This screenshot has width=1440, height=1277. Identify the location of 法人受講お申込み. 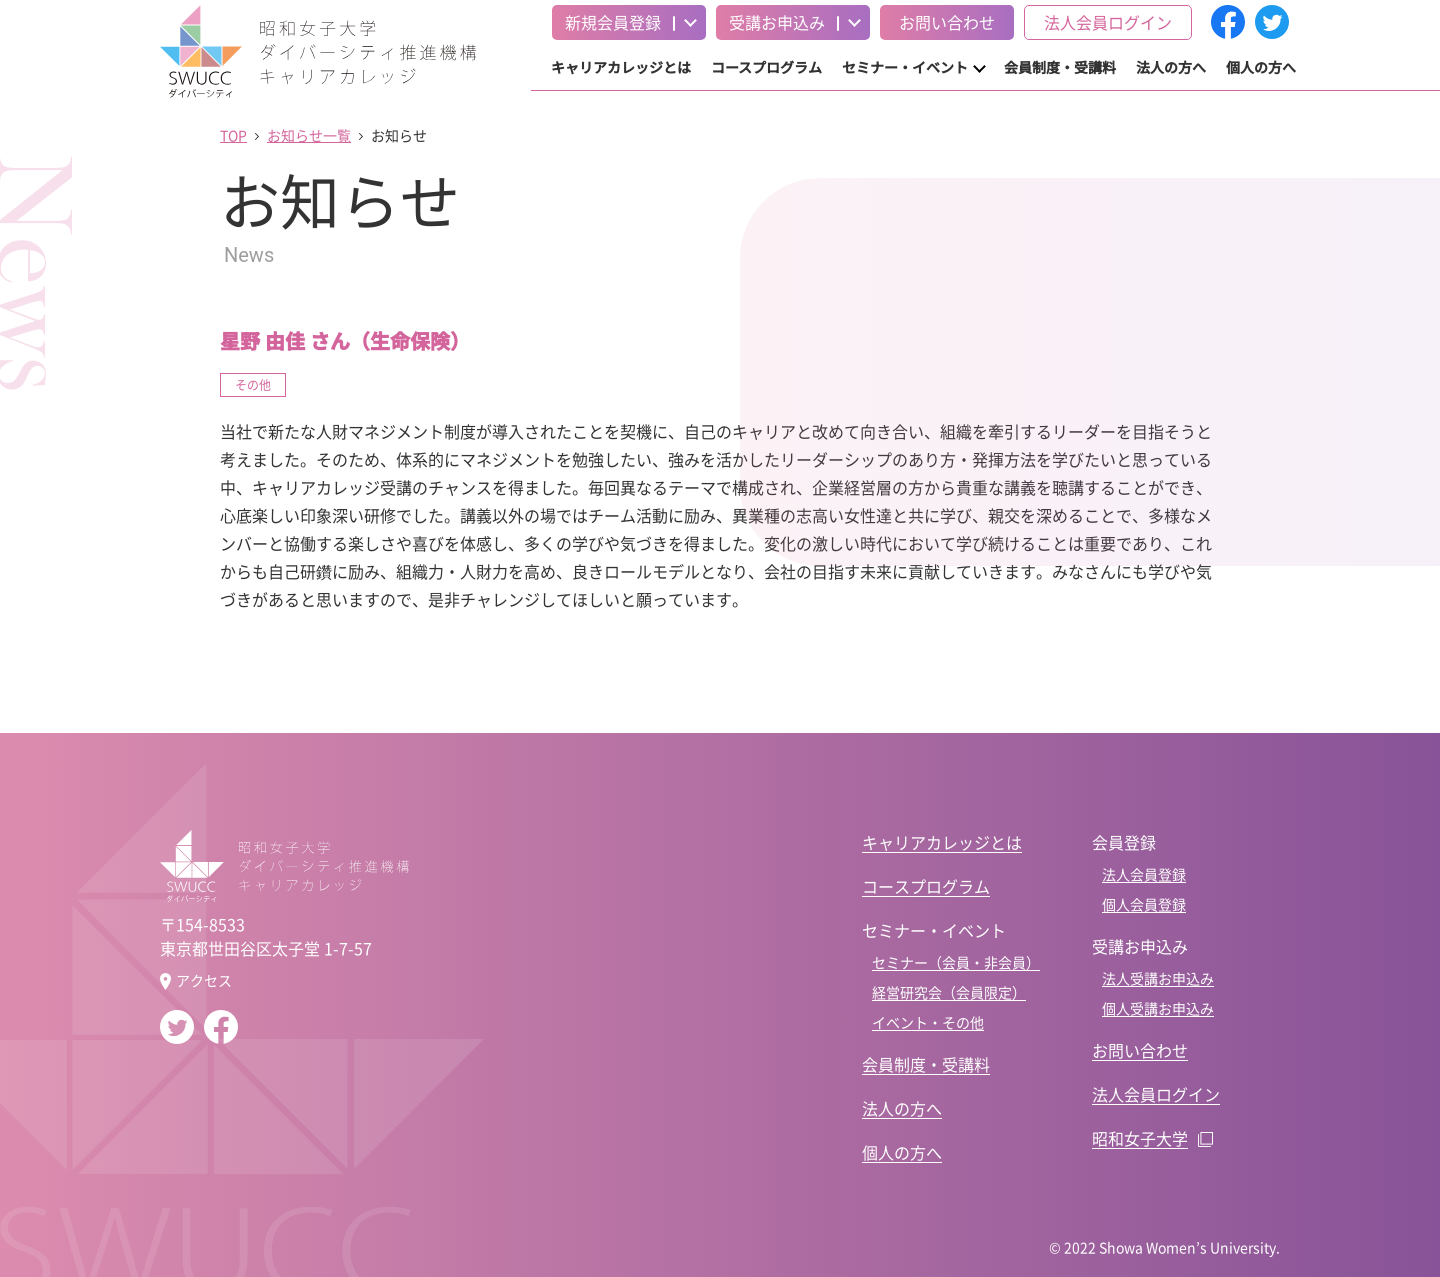
(1158, 978).